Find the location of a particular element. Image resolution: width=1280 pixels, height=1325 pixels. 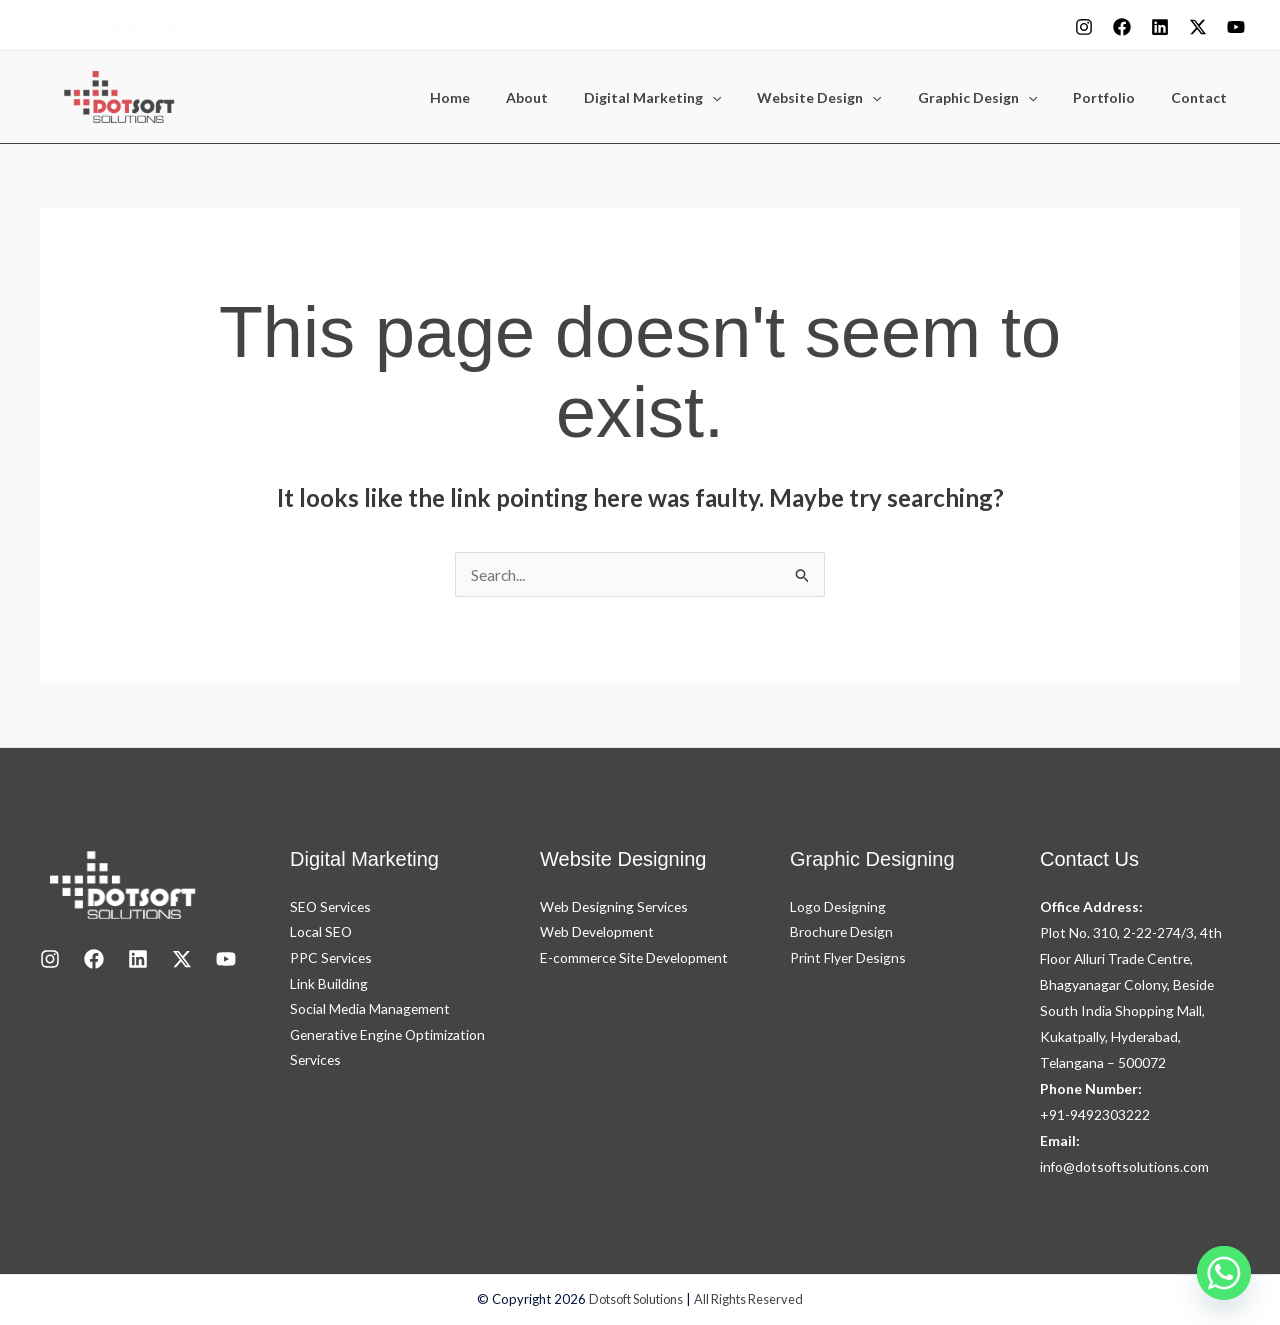

[youtube] is located at coordinates (1236, 27).